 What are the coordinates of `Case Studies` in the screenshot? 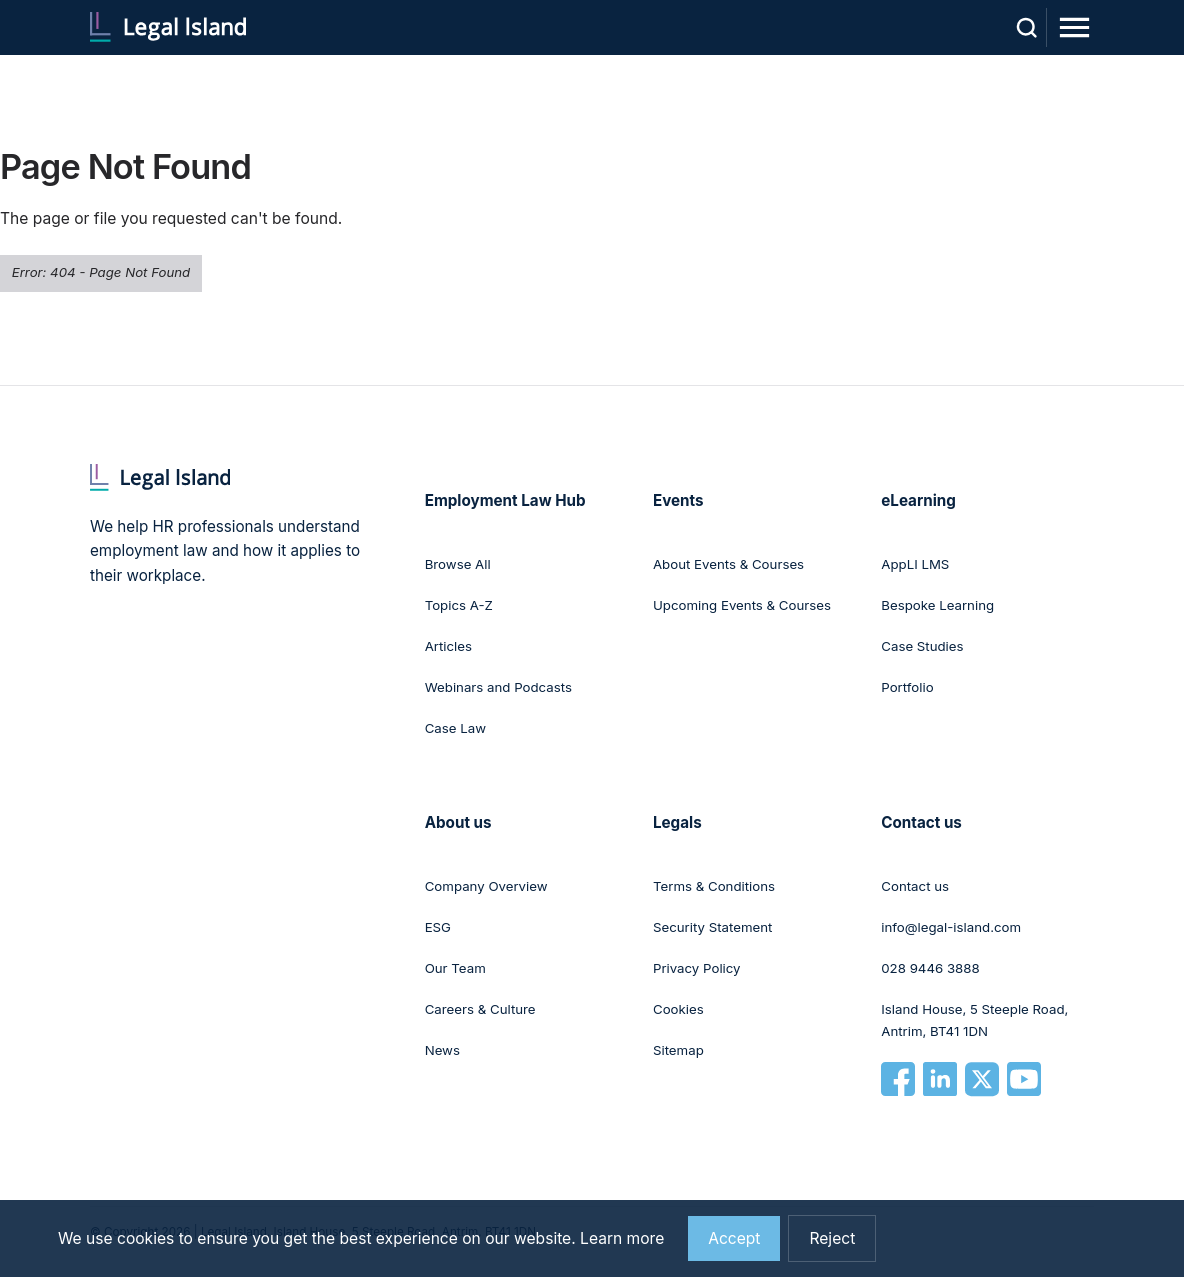 It's located at (922, 646).